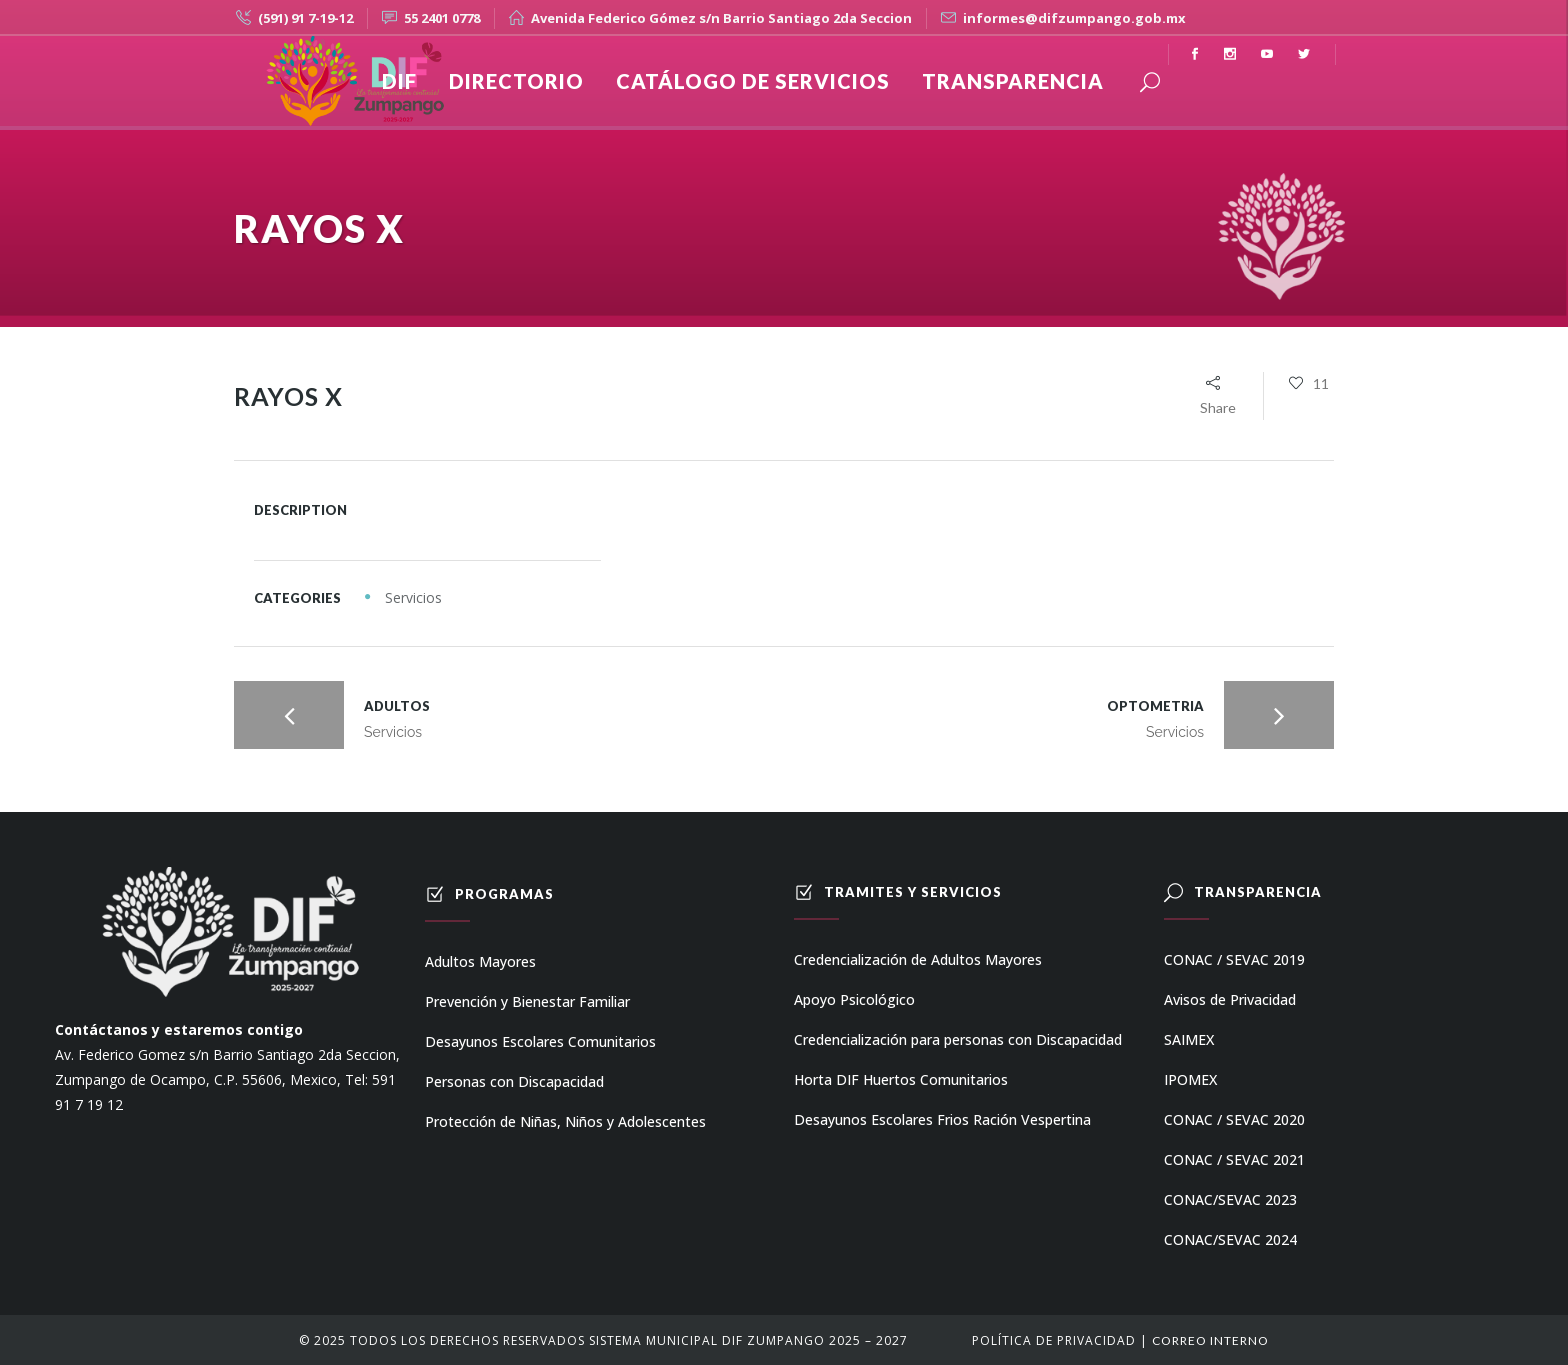 The height and width of the screenshot is (1365, 1568). Describe the element at coordinates (1230, 1239) in the screenshot. I see `CONAC/SEVAC 2024` at that location.